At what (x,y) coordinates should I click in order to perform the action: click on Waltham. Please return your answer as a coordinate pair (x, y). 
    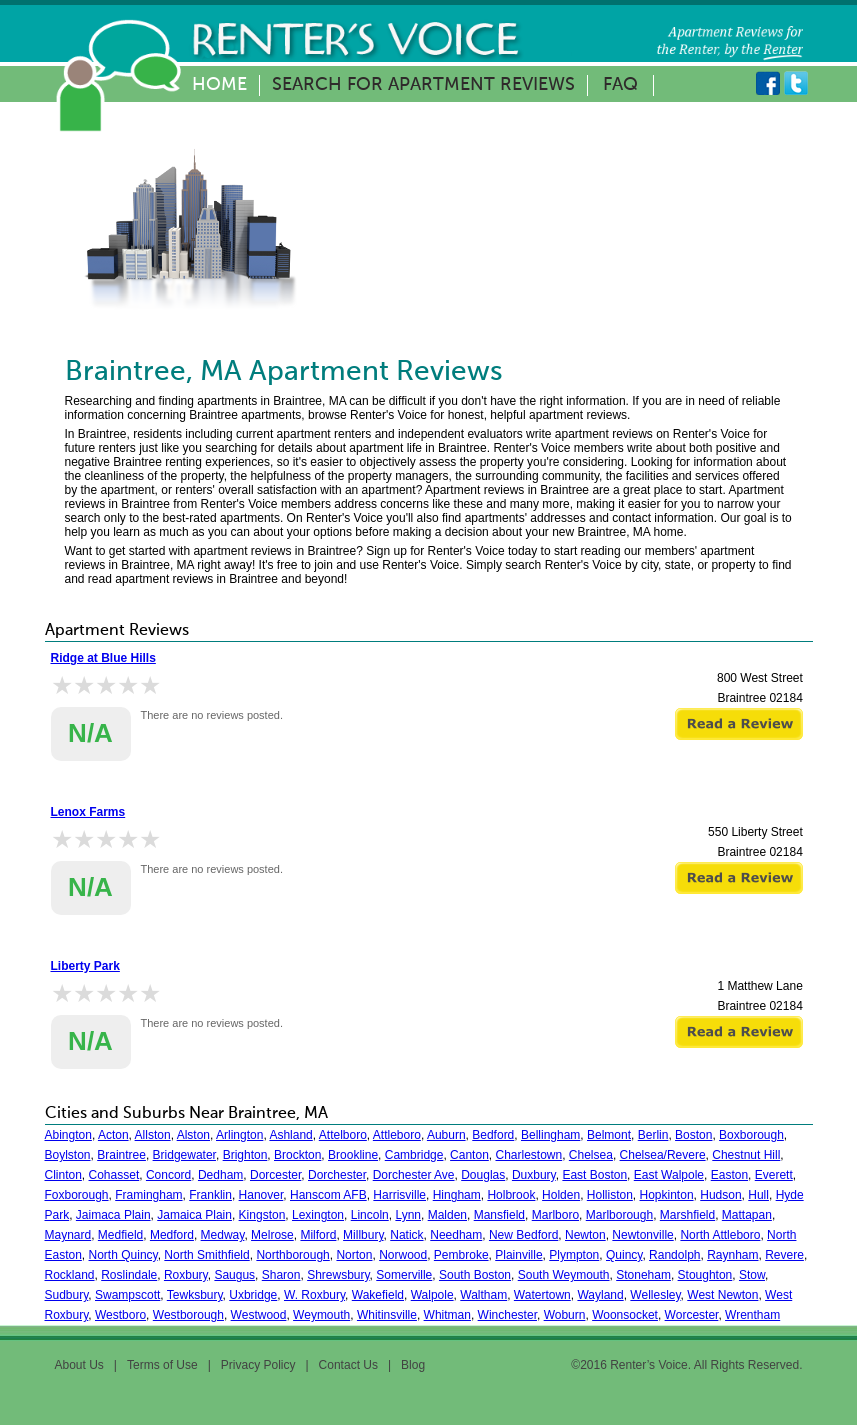
    Looking at the image, I should click on (483, 1295).